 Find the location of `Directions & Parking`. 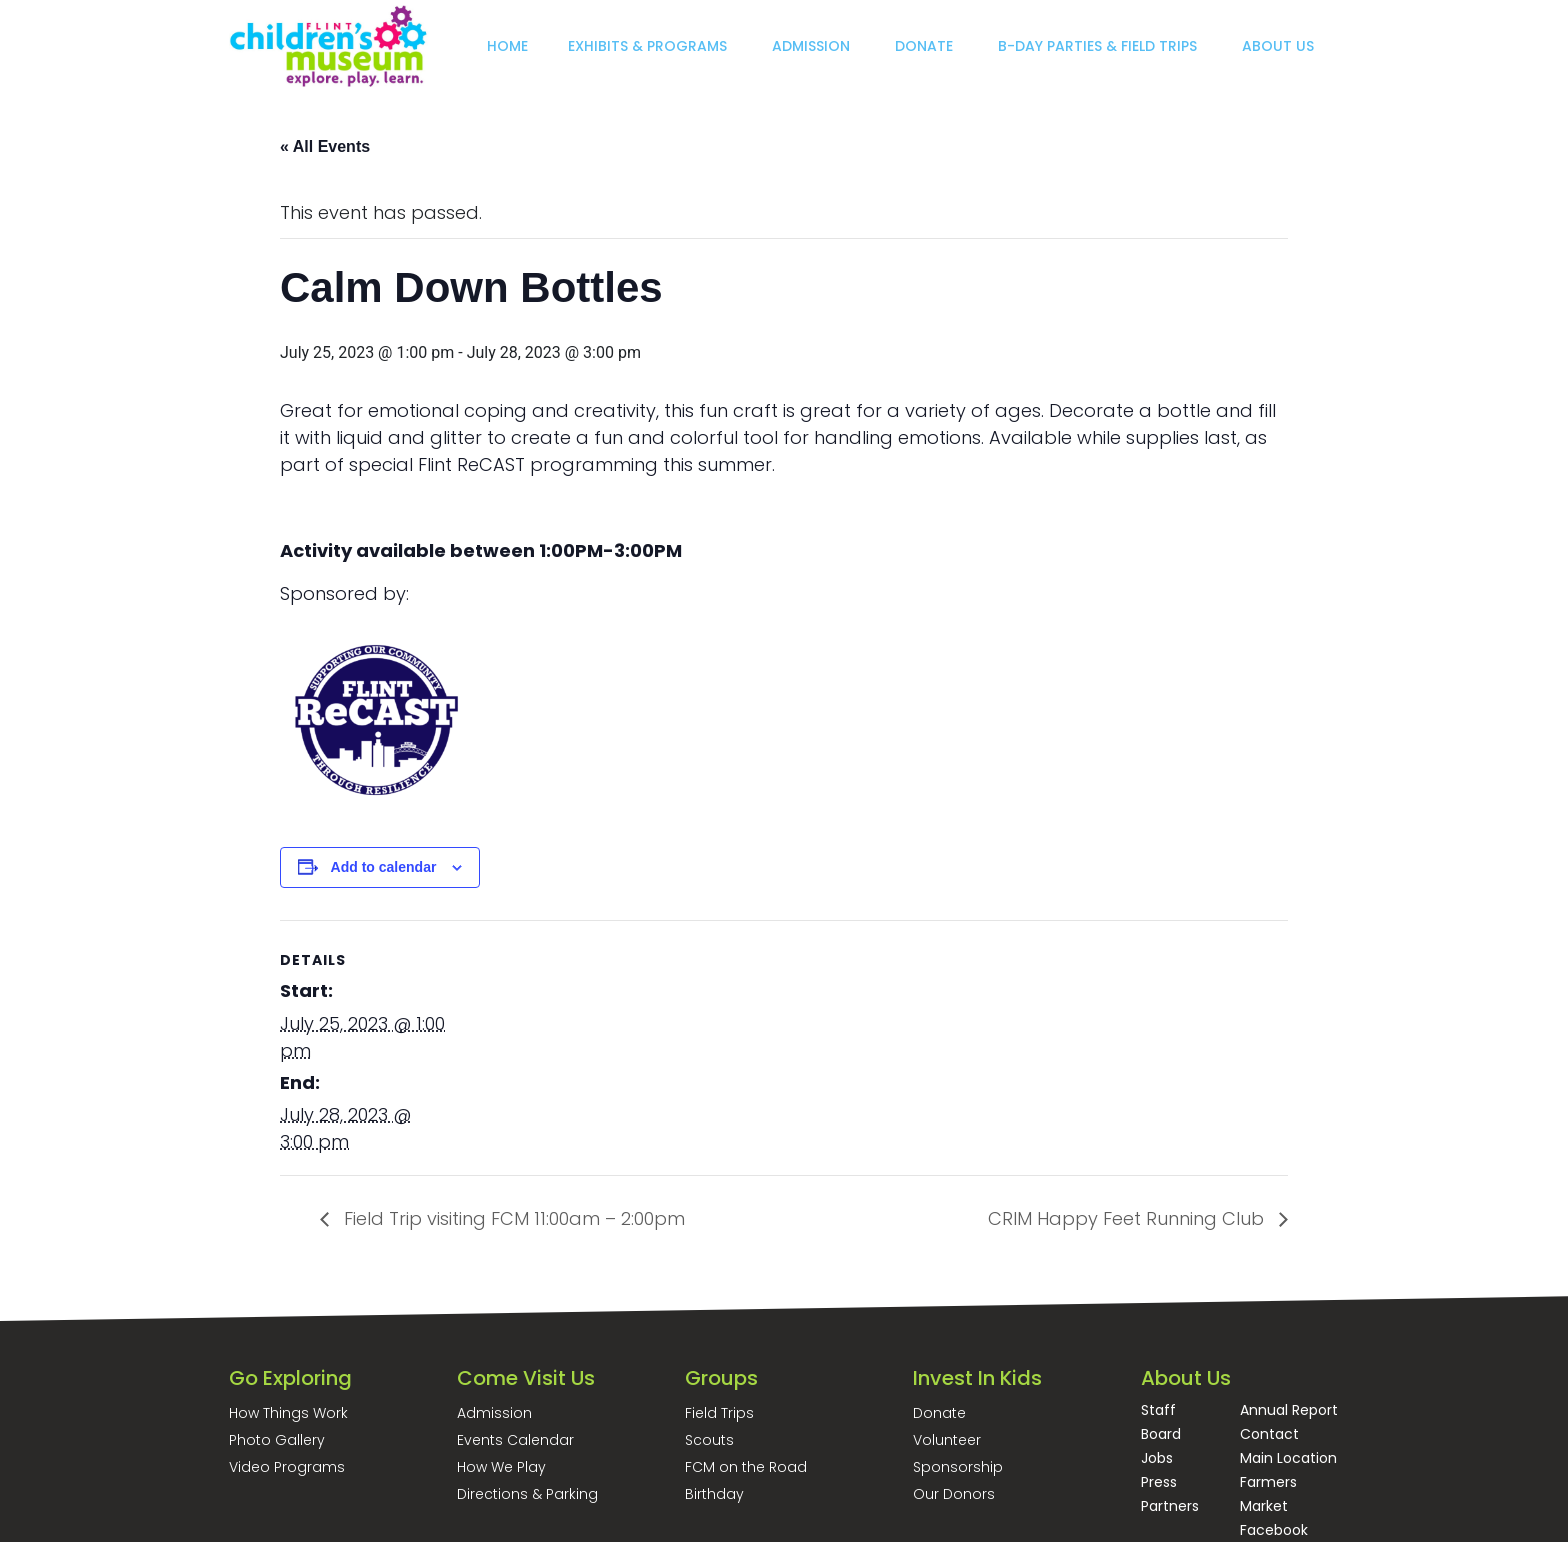

Directions & Parking is located at coordinates (527, 1494).